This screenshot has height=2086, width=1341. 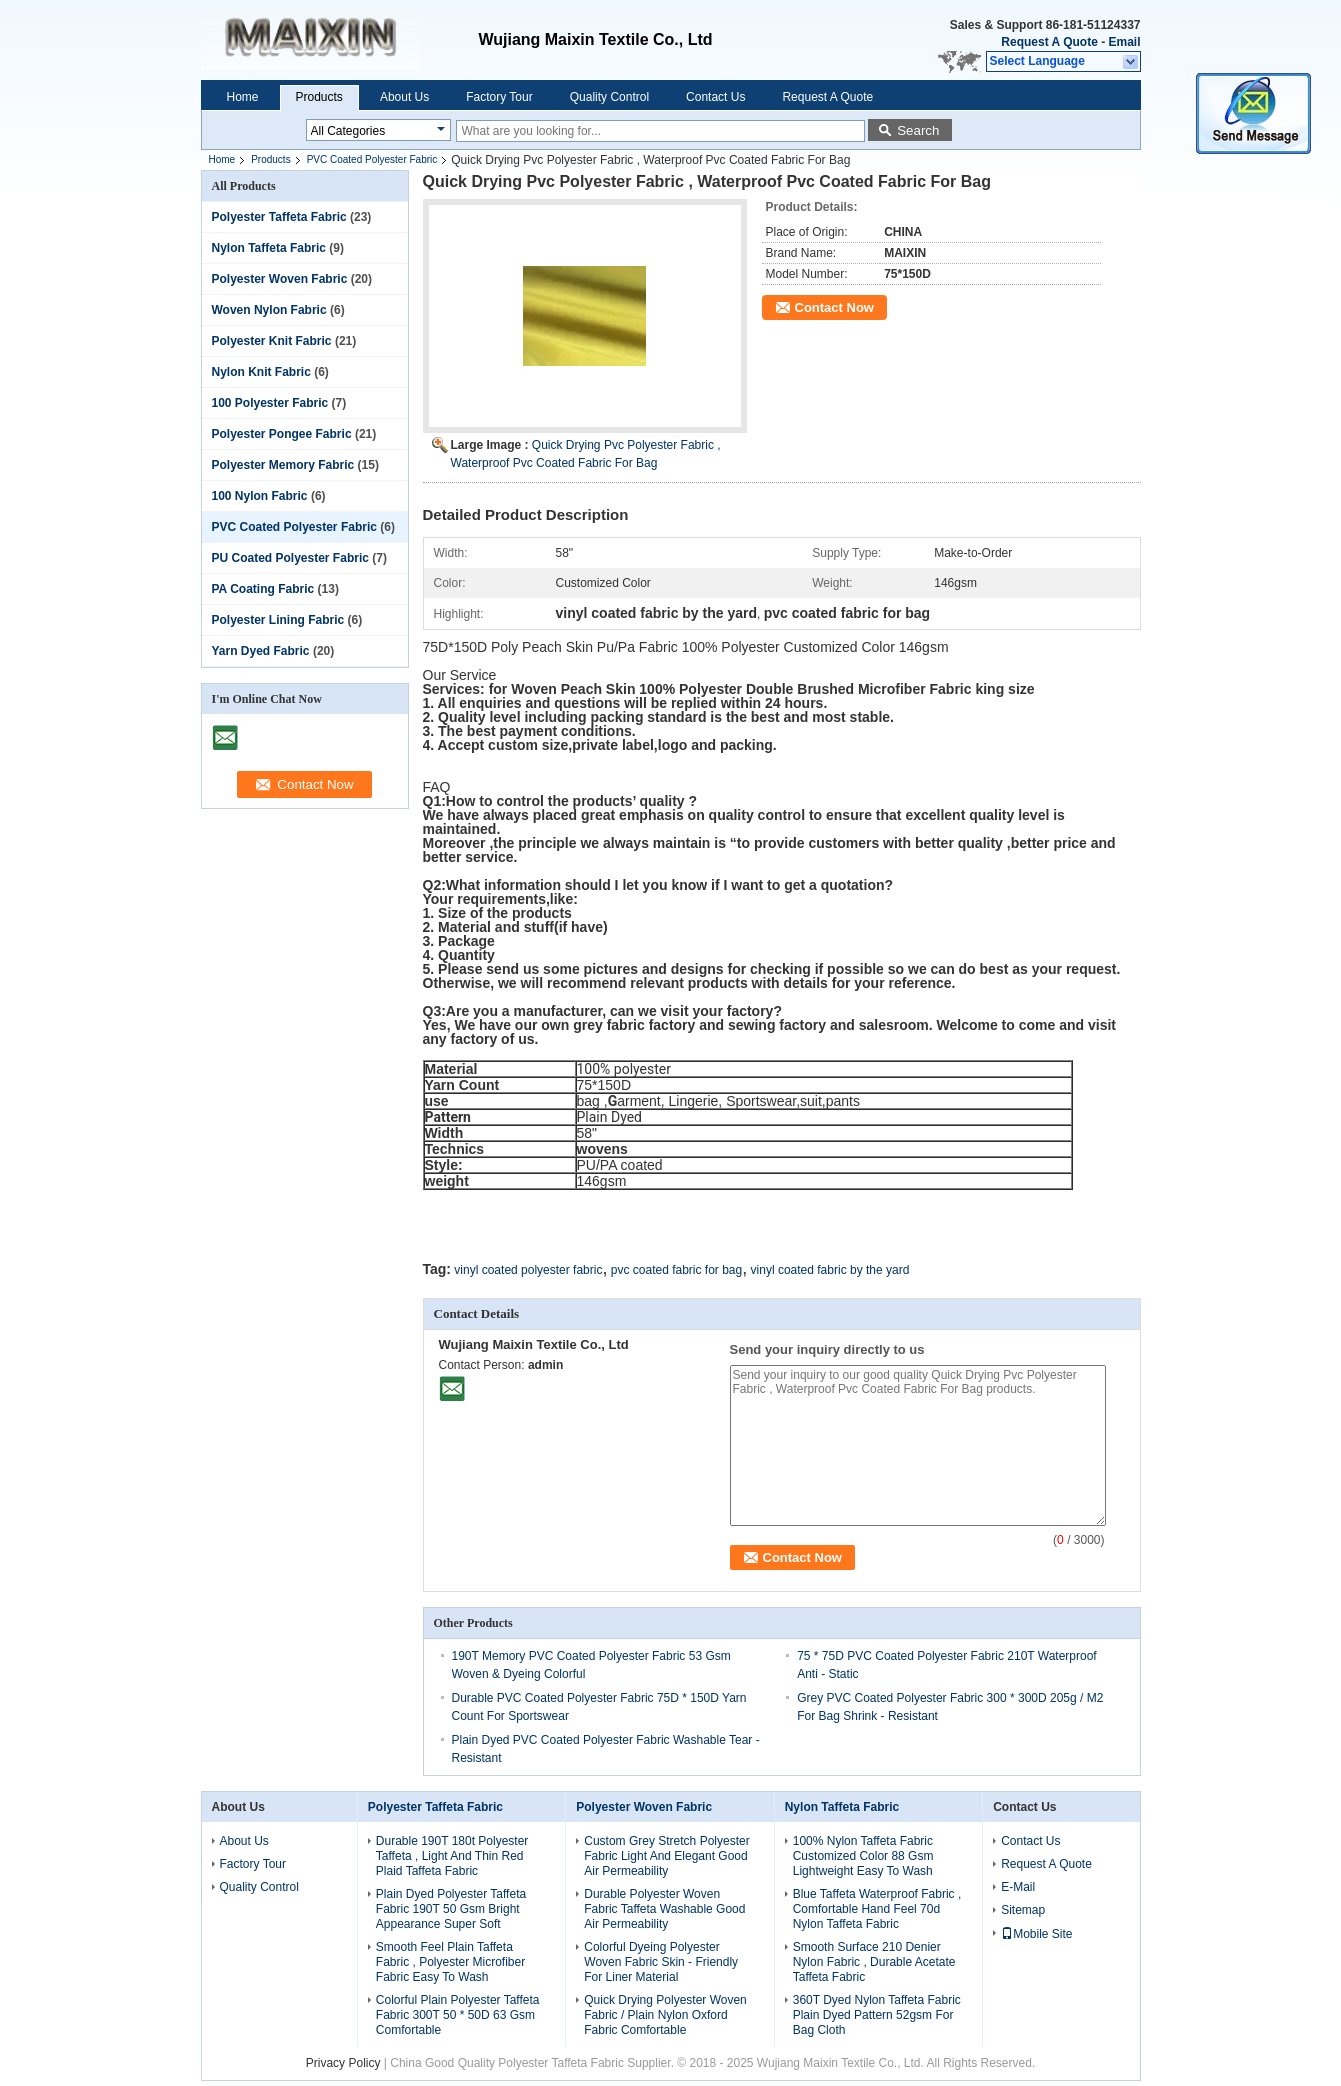 What do you see at coordinates (1018, 1887) in the screenshot?
I see `E-Mail` at bounding box center [1018, 1887].